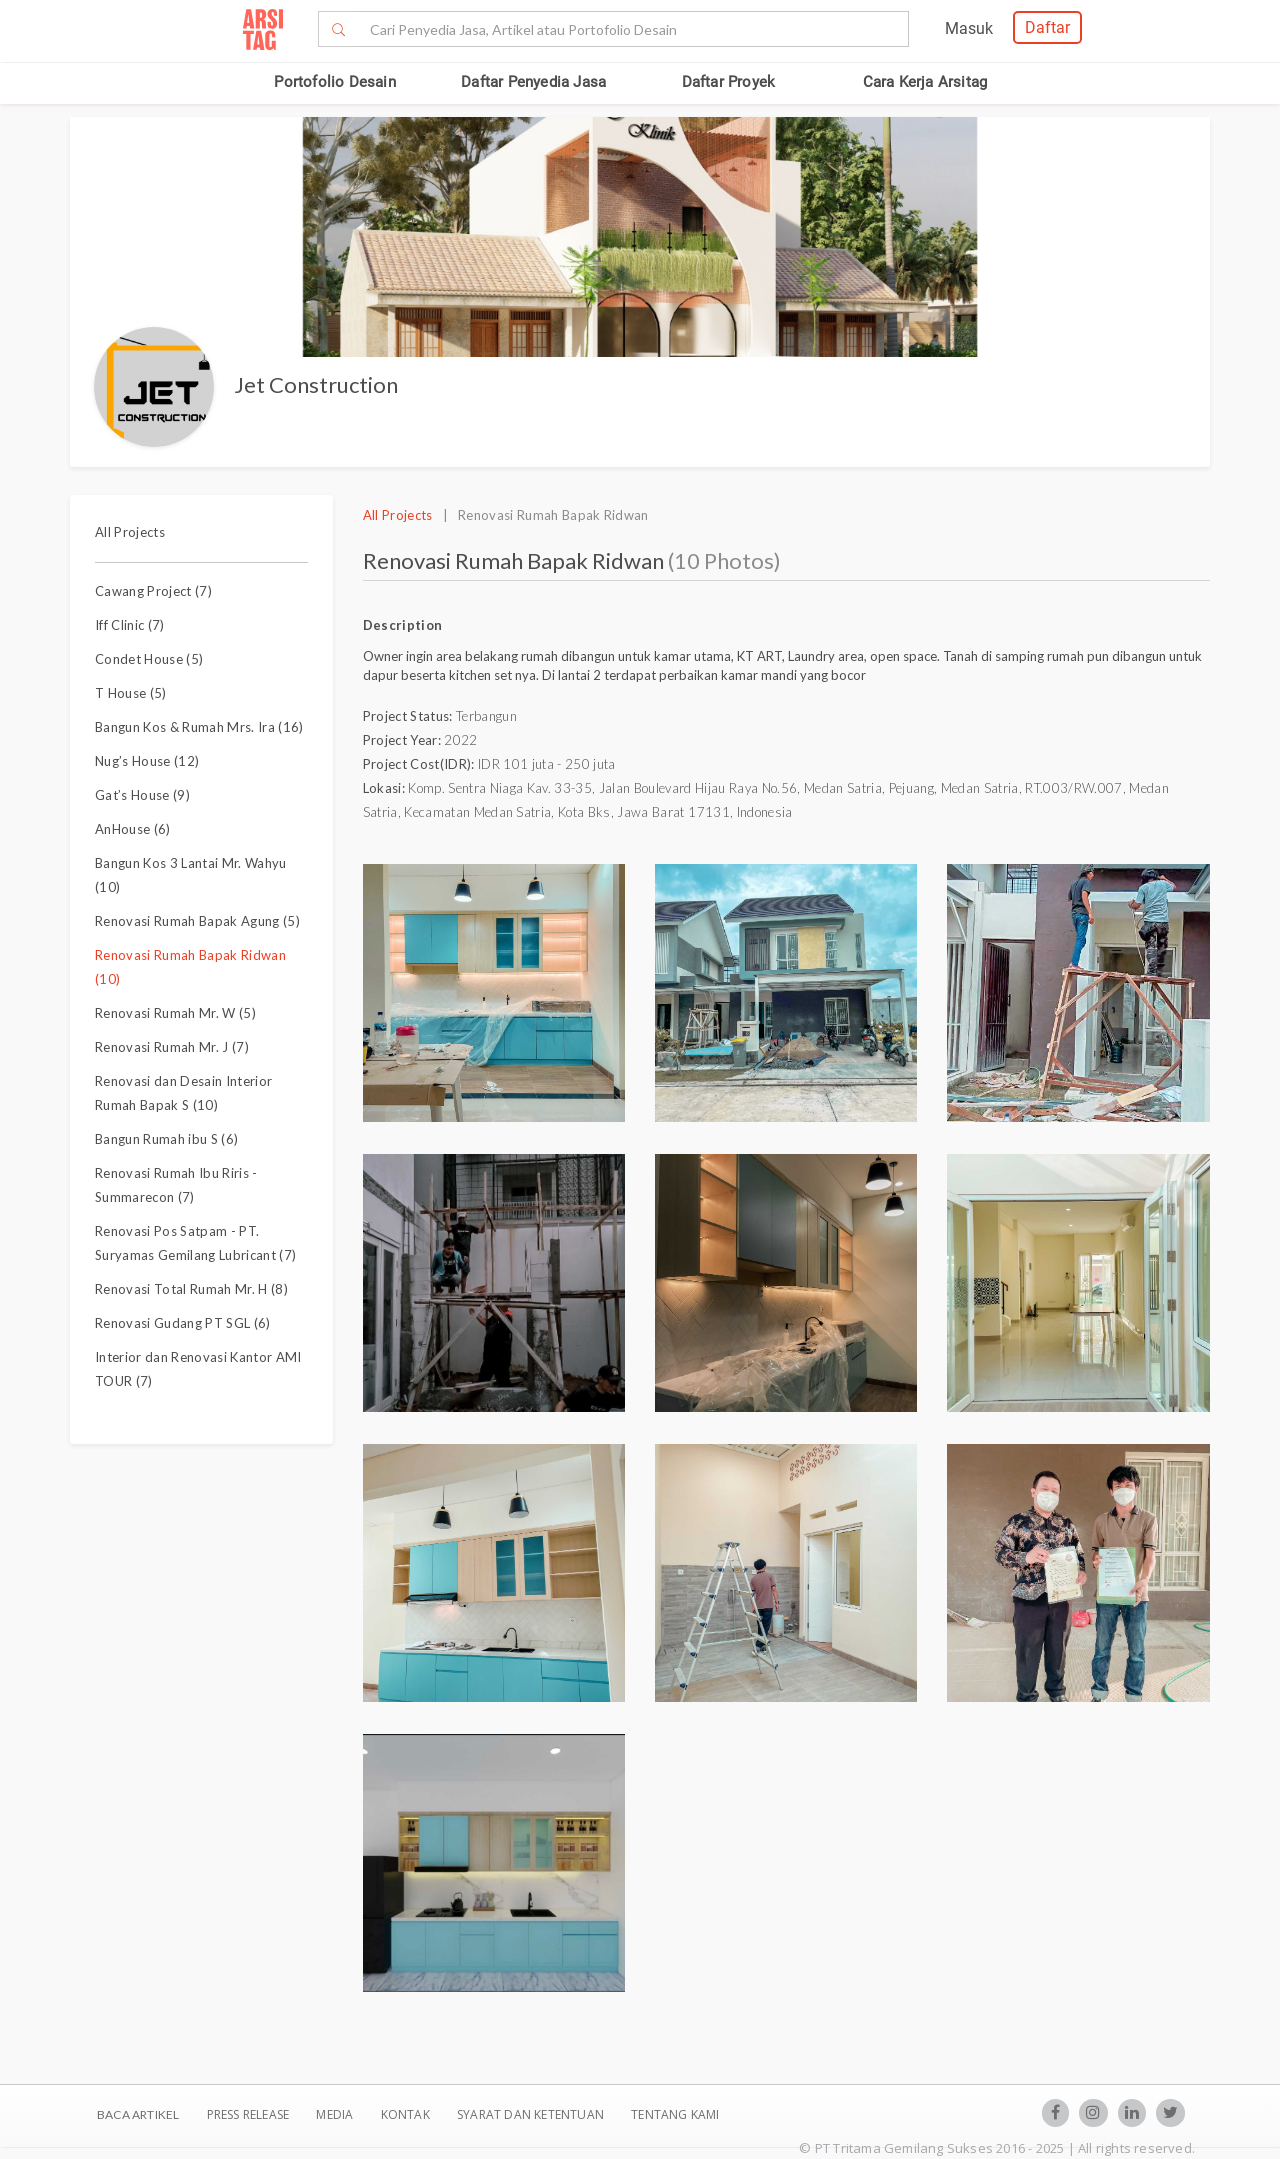 Image resolution: width=1280 pixels, height=2159 pixels. I want to click on Kontak, so click(407, 2114).